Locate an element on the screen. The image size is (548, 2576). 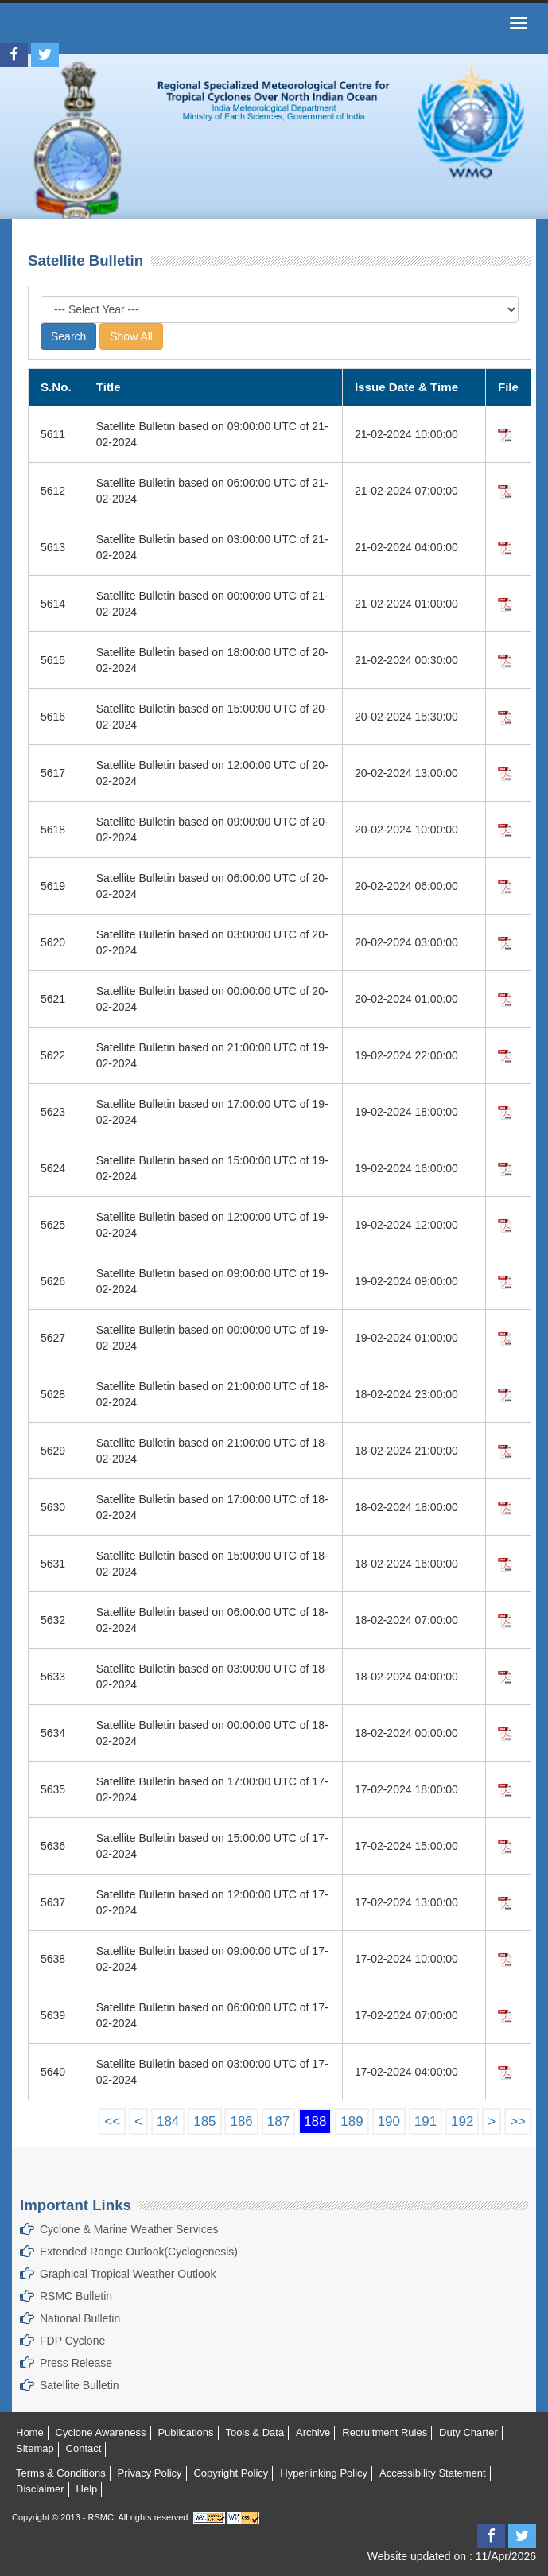
Home is located at coordinates (30, 2432).